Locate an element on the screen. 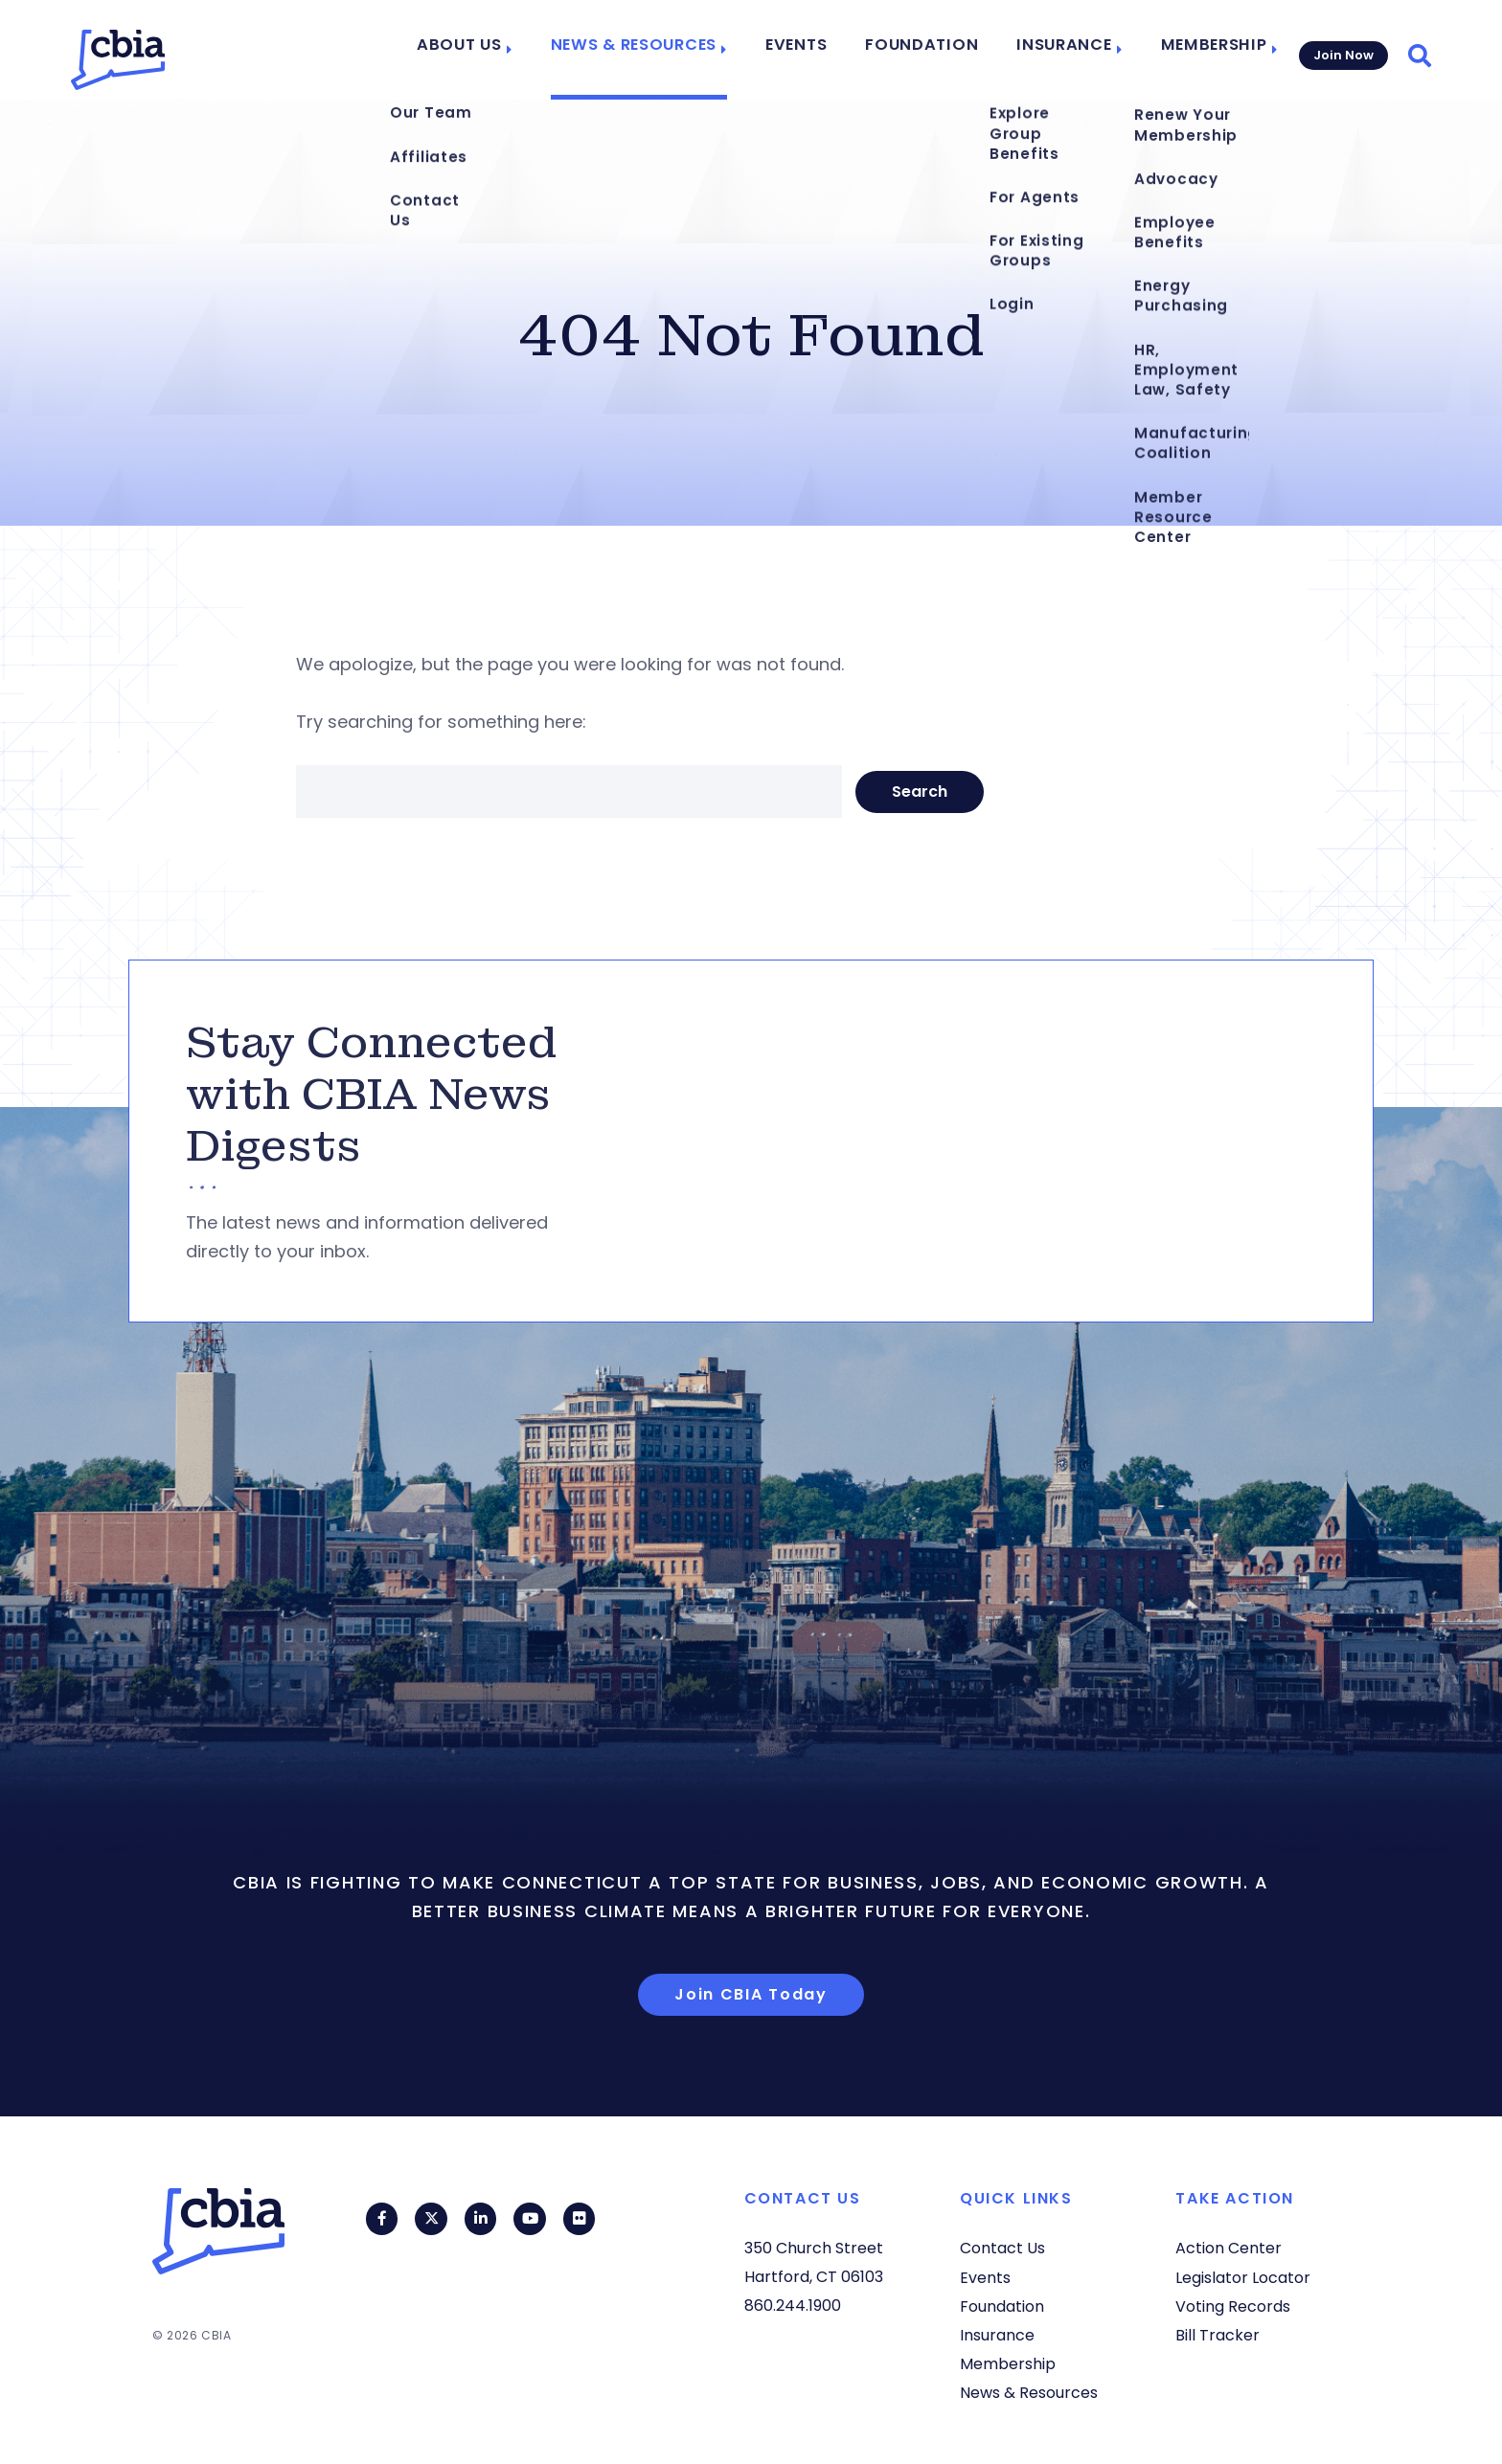 Image resolution: width=1502 pixels, height=2464 pixels. 860.244.1900 is located at coordinates (792, 2305).